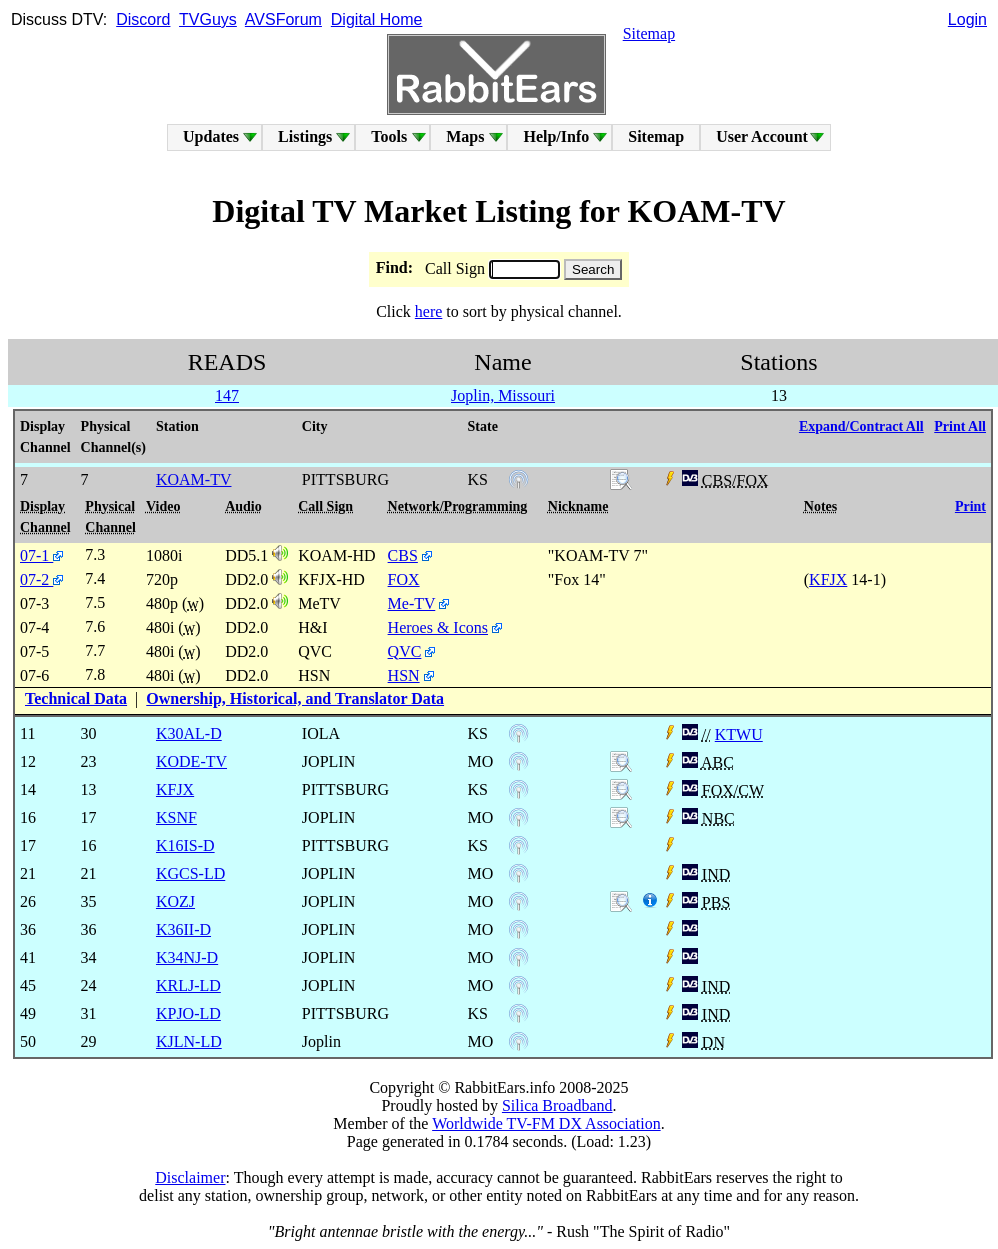  What do you see at coordinates (305, 136) in the screenshot?
I see `Listings` at bounding box center [305, 136].